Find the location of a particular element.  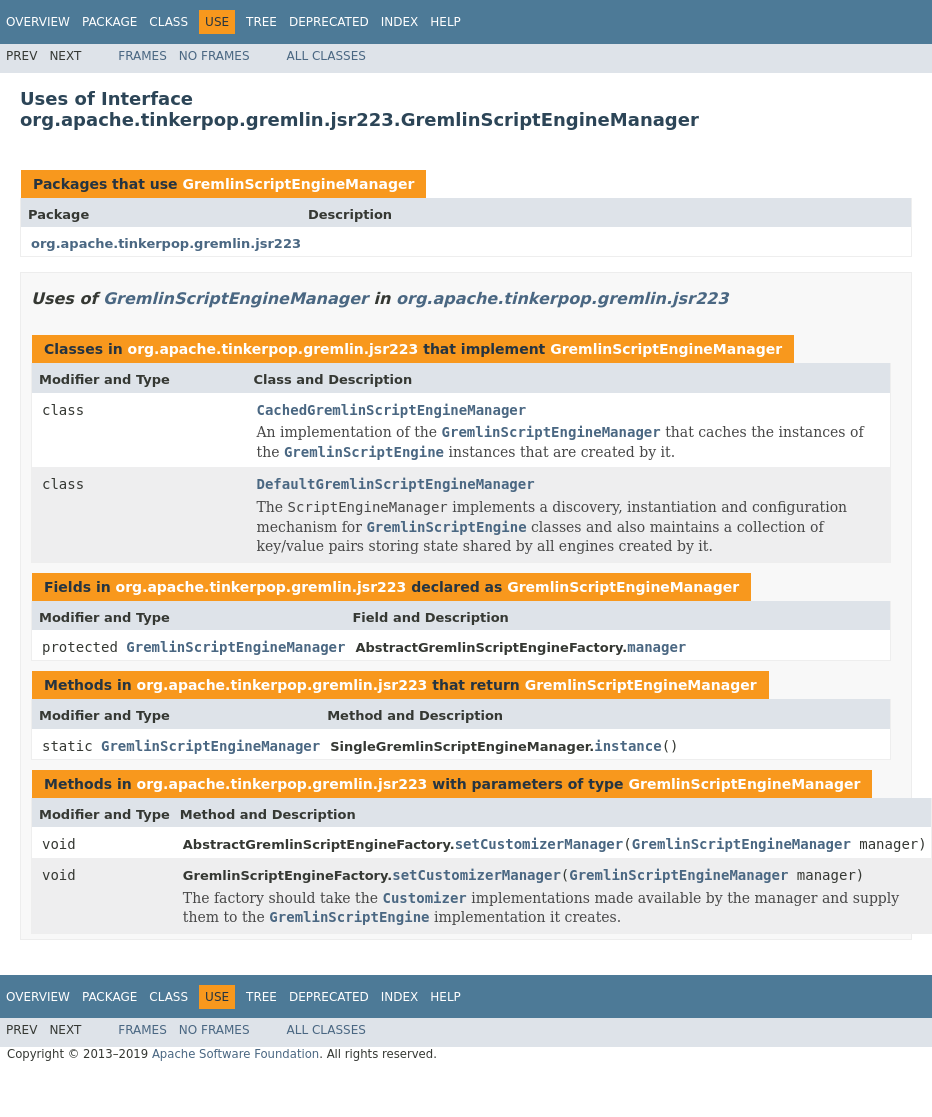

Apache Software Foundation is located at coordinates (235, 1054).